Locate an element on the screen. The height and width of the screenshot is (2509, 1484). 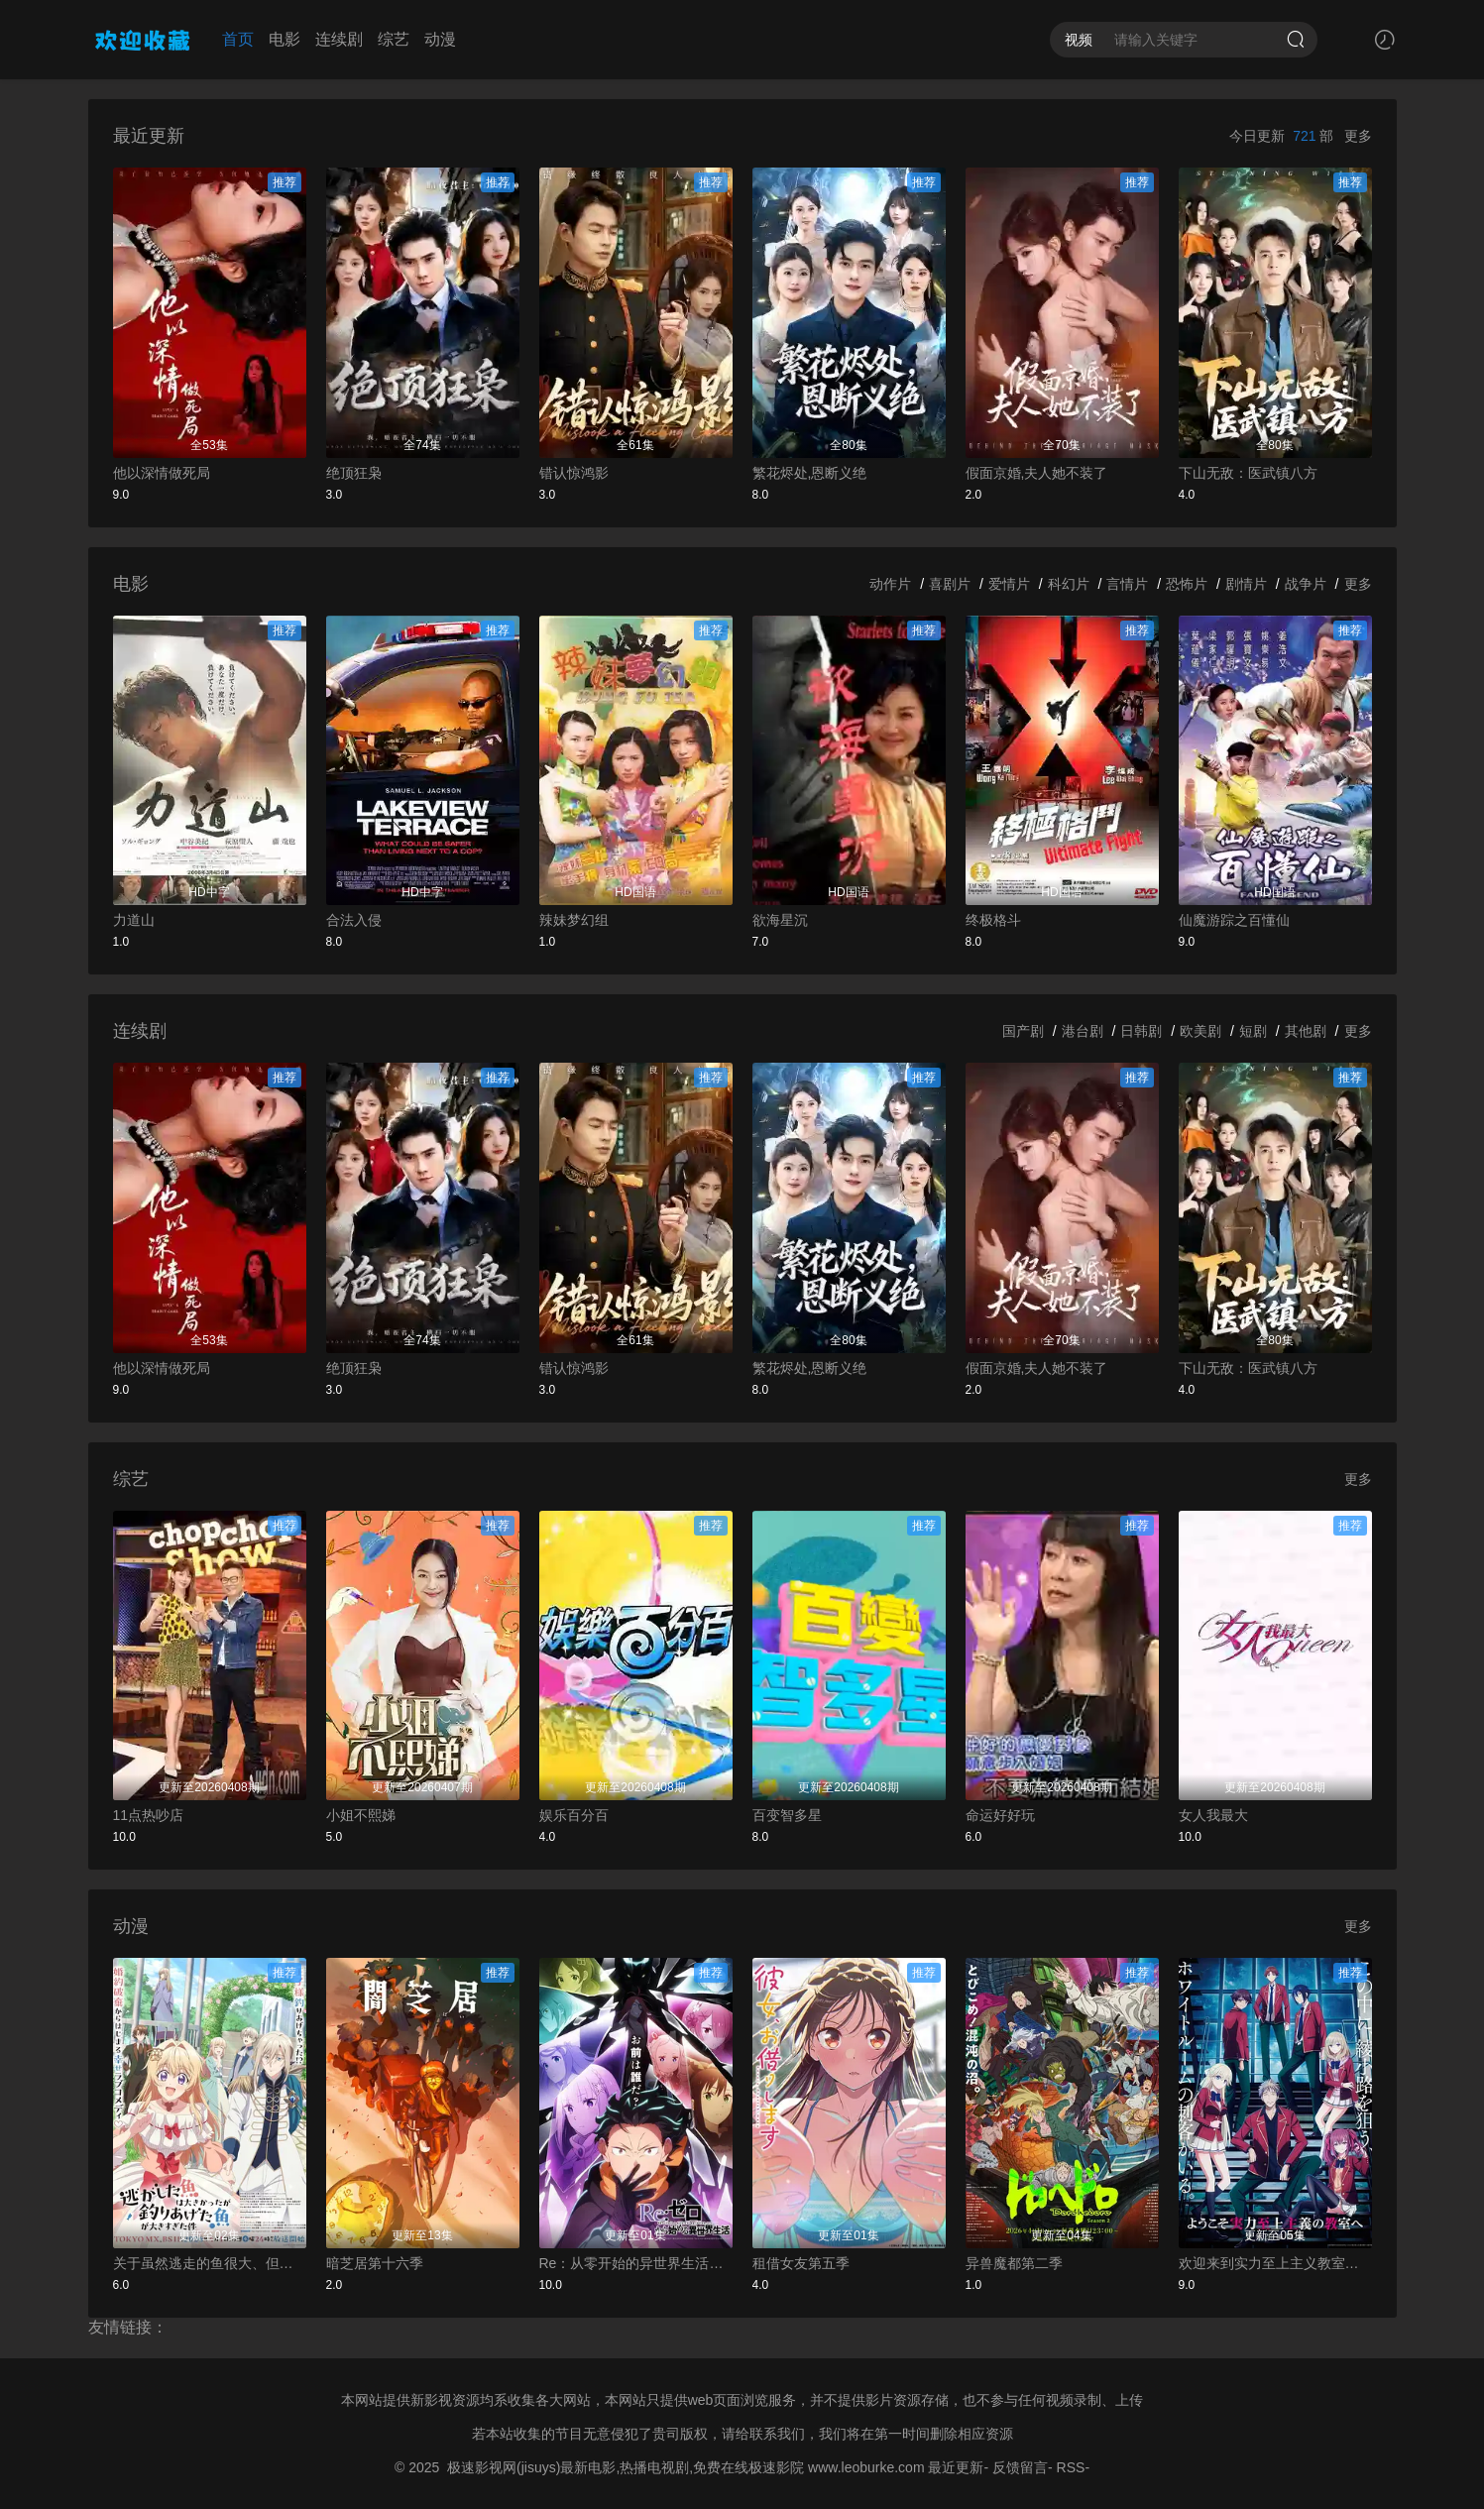
动作片 is located at coordinates (890, 584).